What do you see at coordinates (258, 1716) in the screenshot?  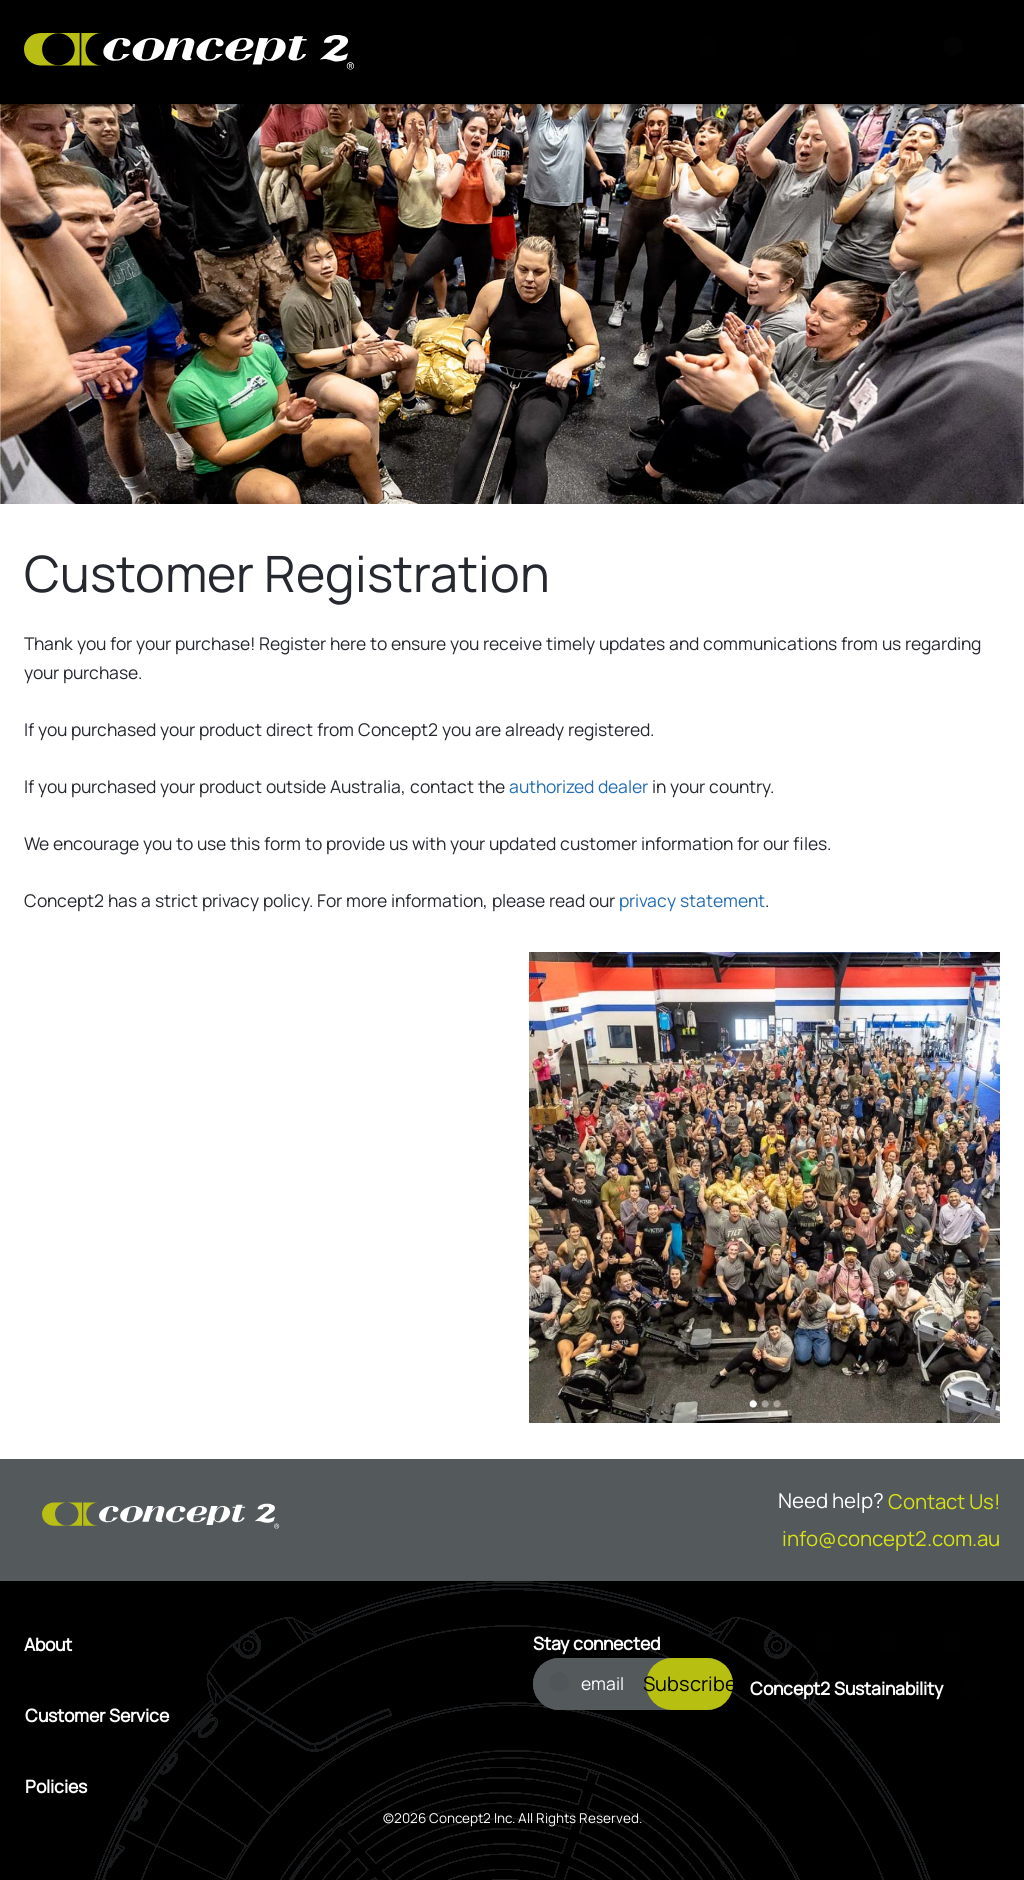 I see `[Open Customer Service menu]` at bounding box center [258, 1716].